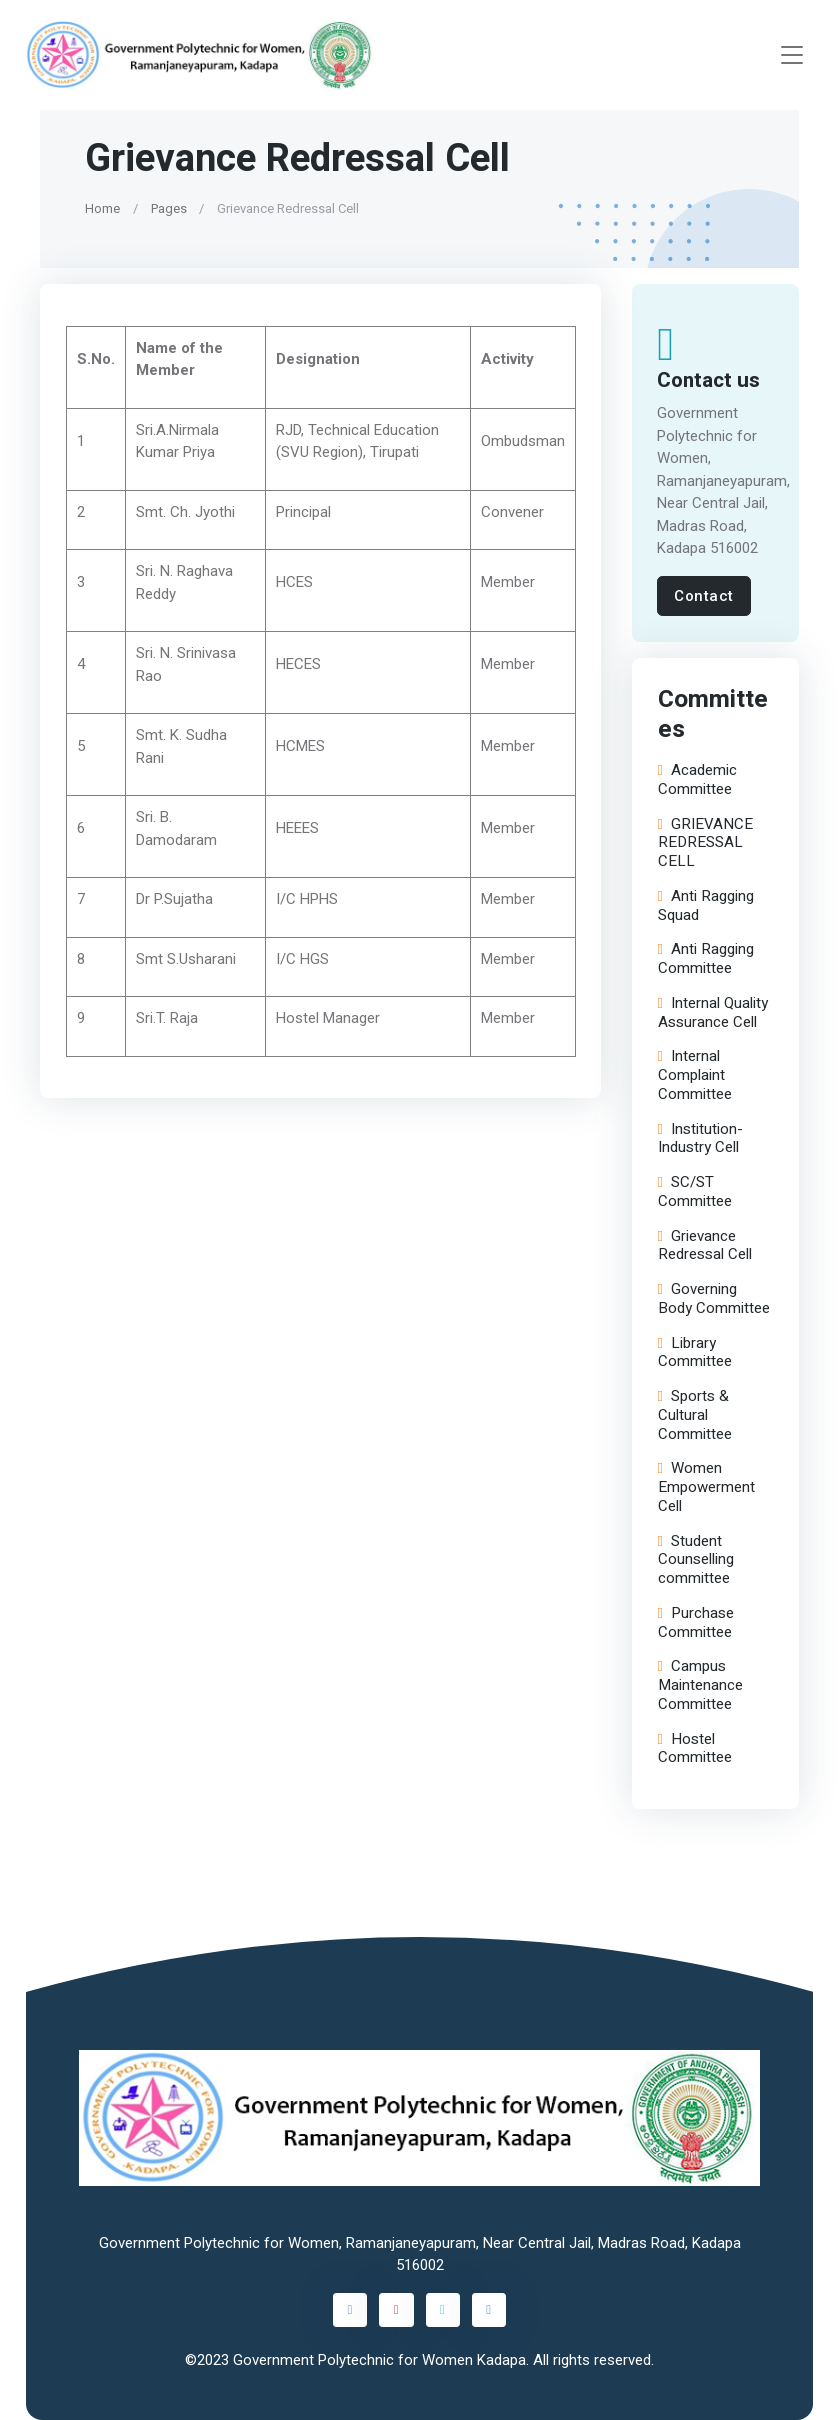  What do you see at coordinates (169, 208) in the screenshot?
I see `Pages` at bounding box center [169, 208].